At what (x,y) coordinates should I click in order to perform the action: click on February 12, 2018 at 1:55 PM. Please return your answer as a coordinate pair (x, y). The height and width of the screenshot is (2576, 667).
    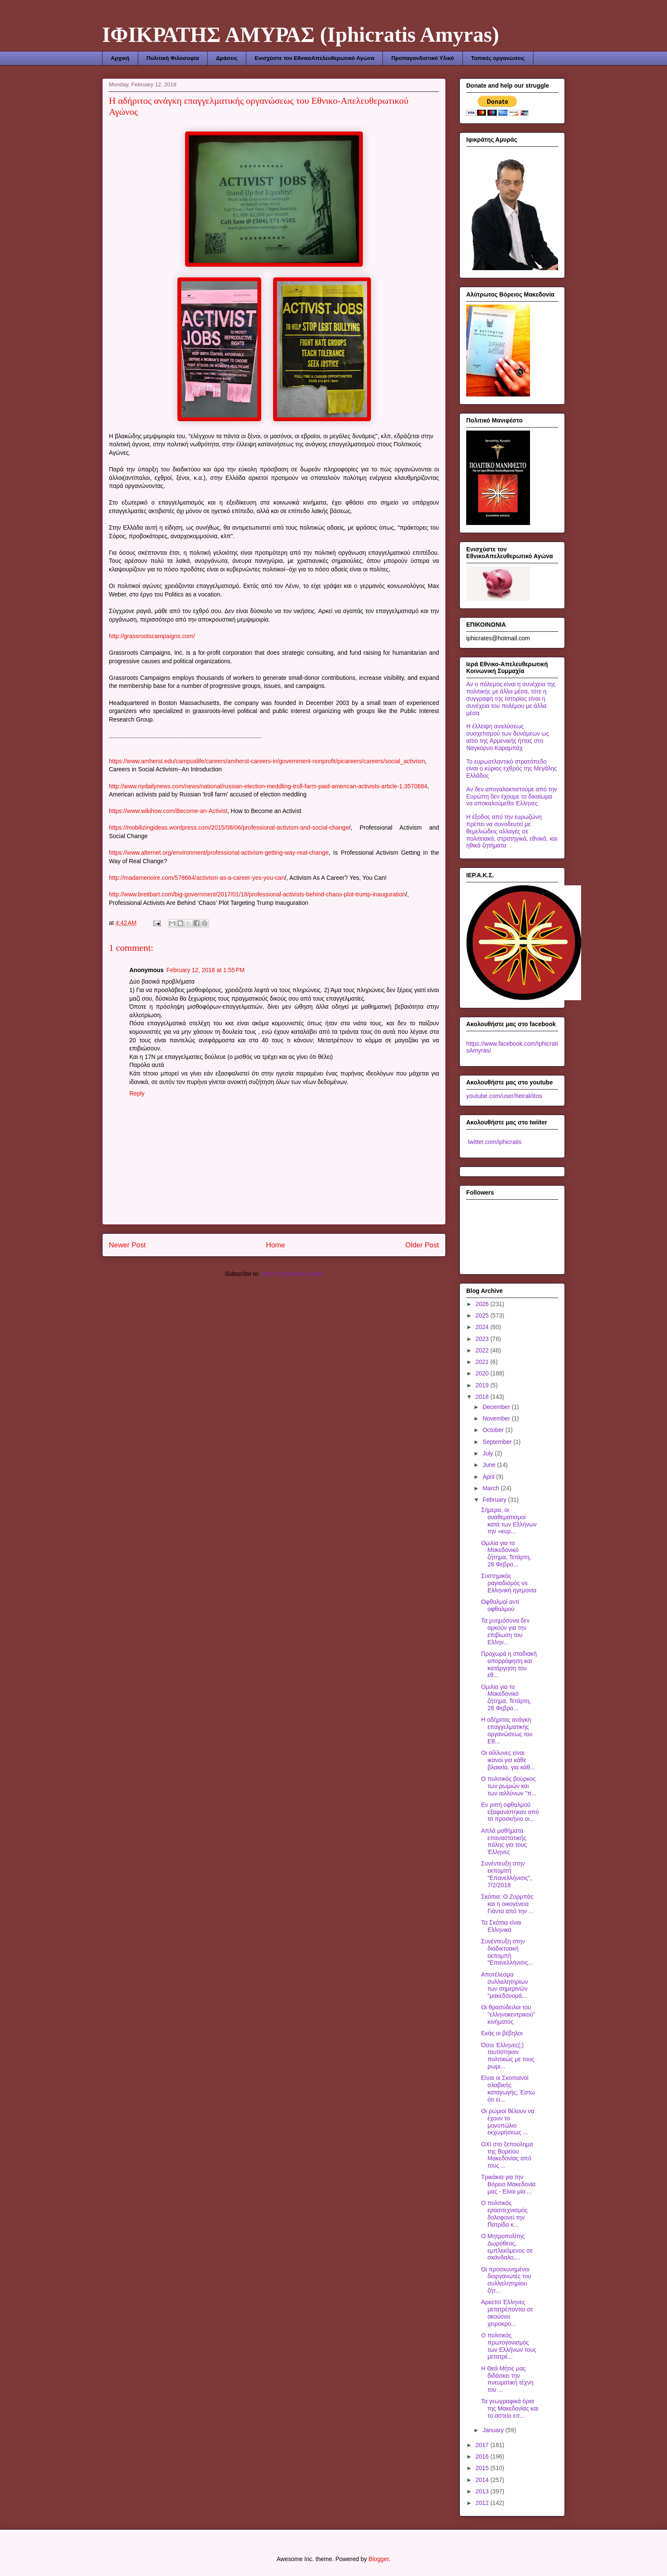
    Looking at the image, I should click on (205, 970).